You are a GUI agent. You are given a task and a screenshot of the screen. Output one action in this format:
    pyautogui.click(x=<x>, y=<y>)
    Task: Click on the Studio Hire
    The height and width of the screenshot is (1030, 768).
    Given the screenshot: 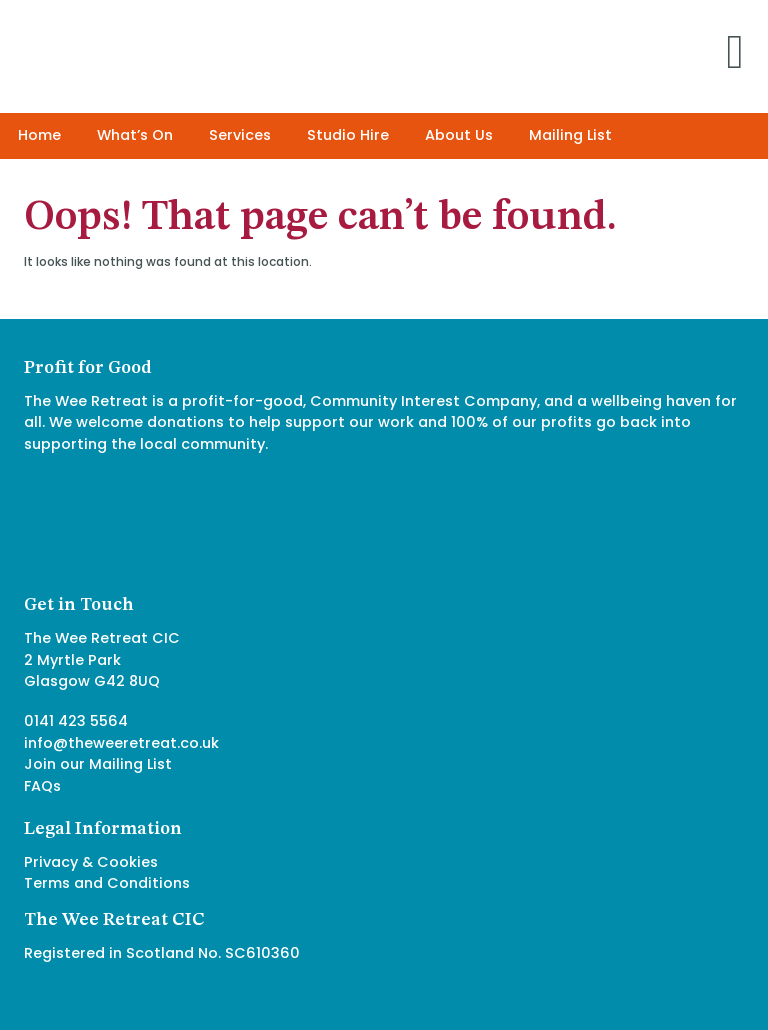 What is the action you would take?
    pyautogui.click(x=348, y=135)
    